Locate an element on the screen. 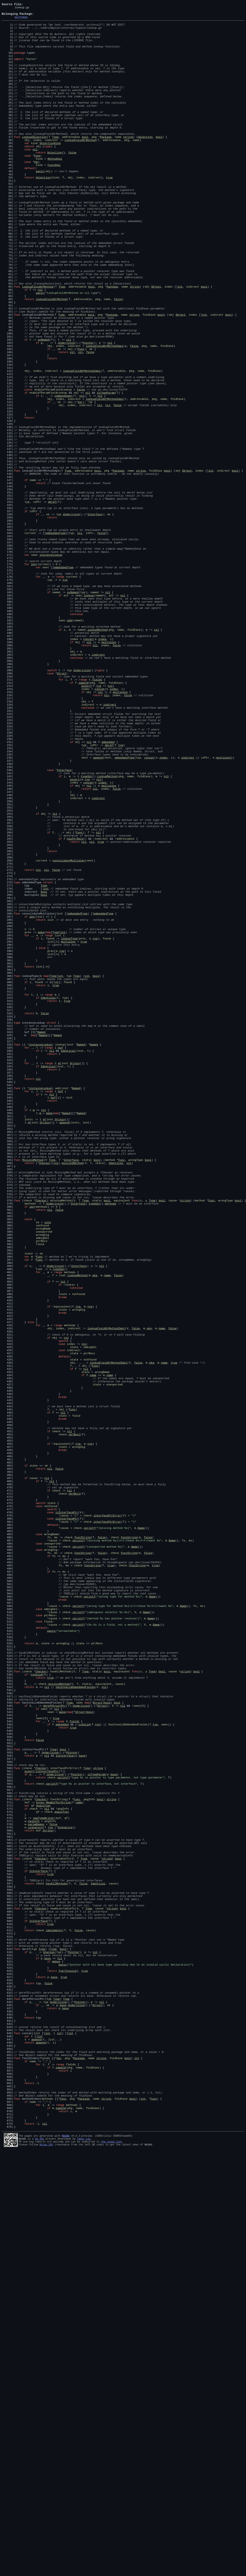 This screenshot has height=2576, width=246. iota is located at coordinates (47, 1465).